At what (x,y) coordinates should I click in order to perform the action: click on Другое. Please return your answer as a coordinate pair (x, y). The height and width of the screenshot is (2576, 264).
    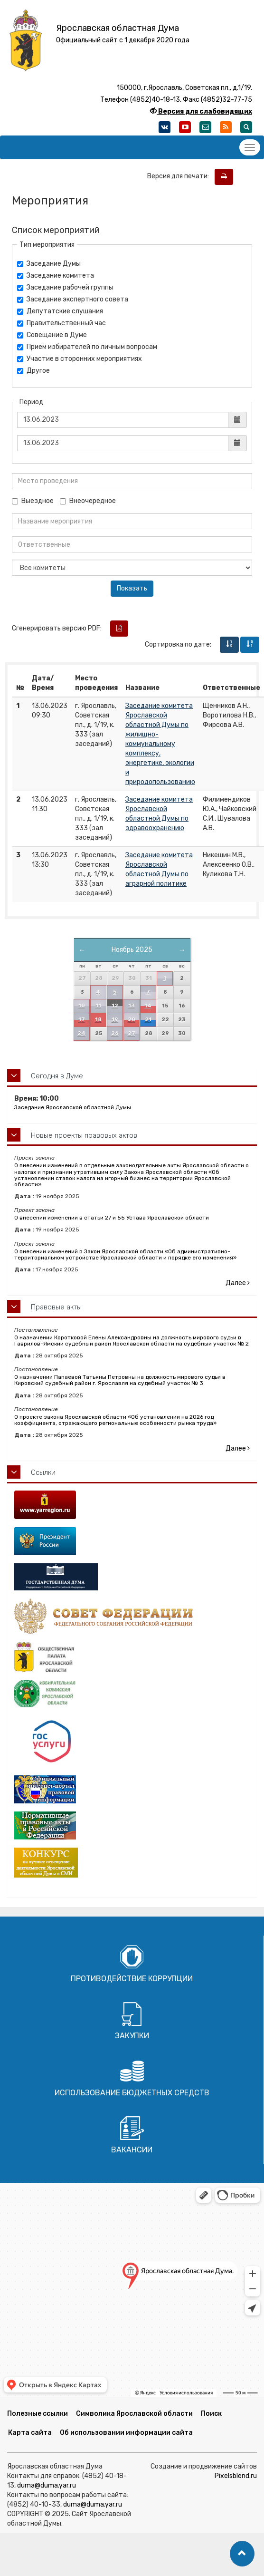
    Looking at the image, I should click on (33, 371).